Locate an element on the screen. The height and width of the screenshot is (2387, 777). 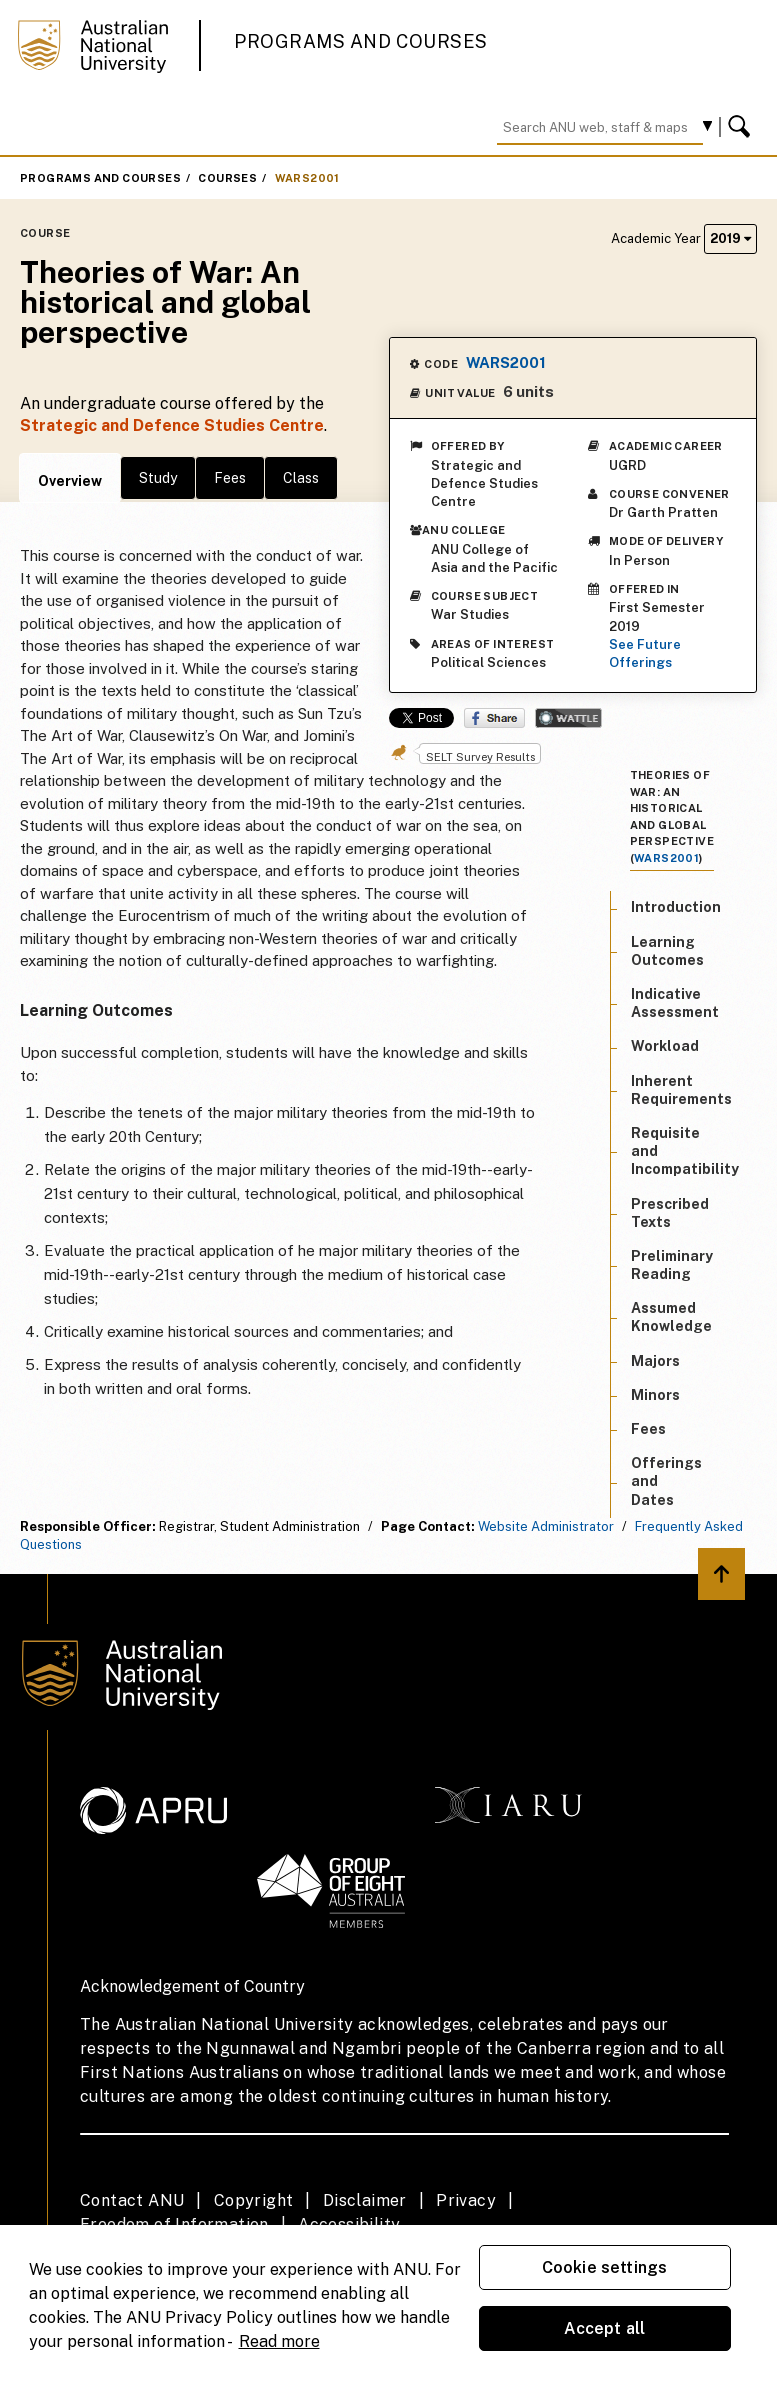
Disclaimer is located at coordinates (365, 2200).